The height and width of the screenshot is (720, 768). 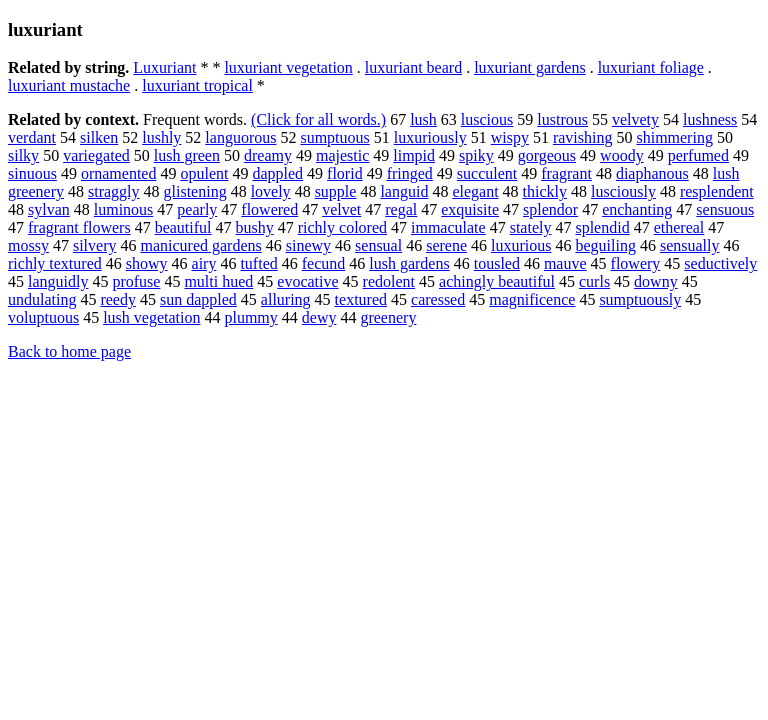 I want to click on velvety, so click(x=635, y=119).